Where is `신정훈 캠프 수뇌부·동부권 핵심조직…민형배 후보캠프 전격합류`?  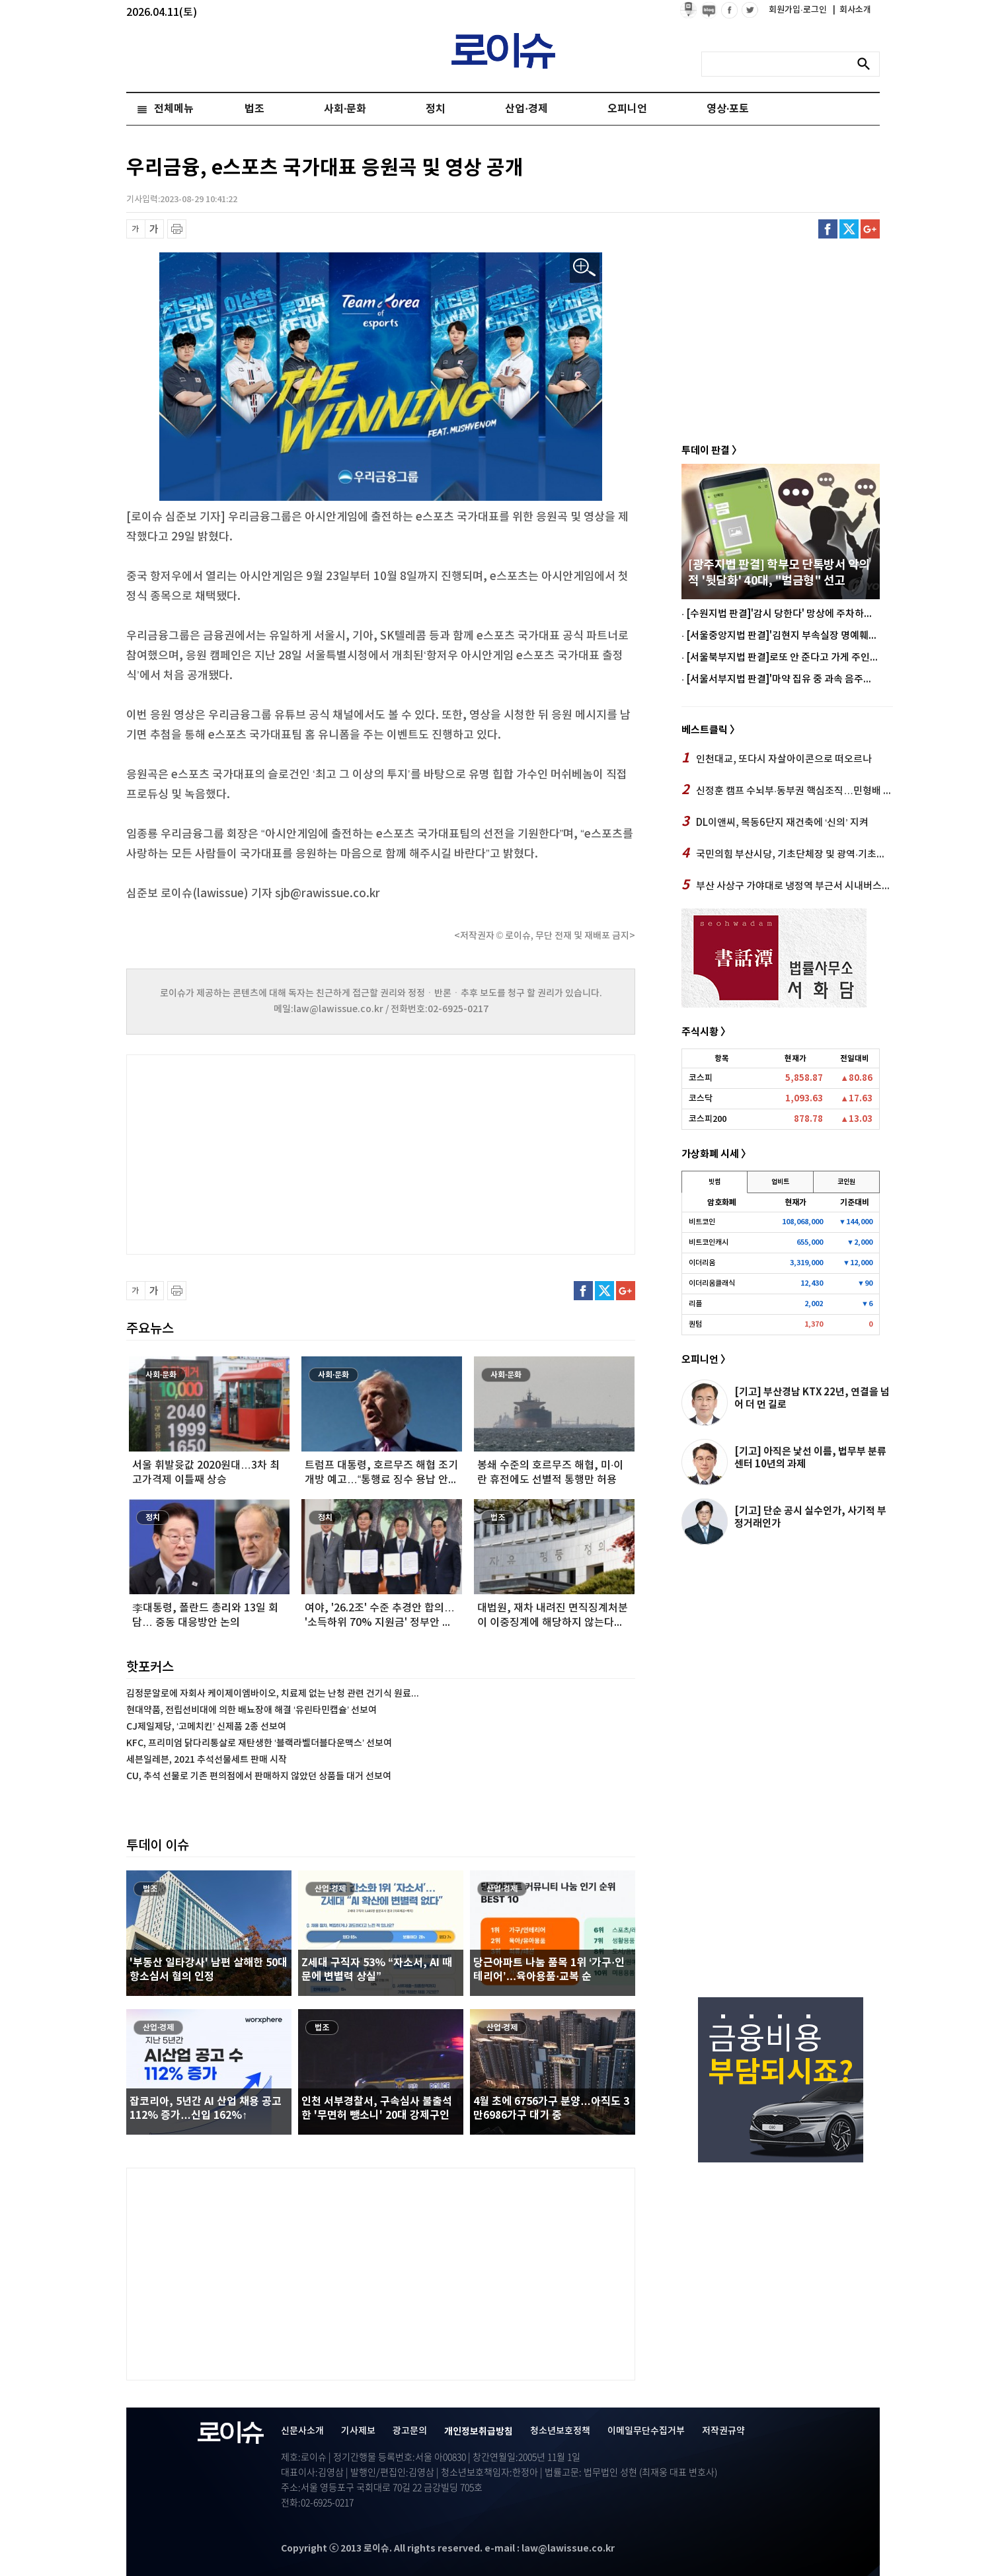 신정훈 캠프 수뇌부·동부권 핵심조직…민형배 후보캠프 전격합류 is located at coordinates (787, 790).